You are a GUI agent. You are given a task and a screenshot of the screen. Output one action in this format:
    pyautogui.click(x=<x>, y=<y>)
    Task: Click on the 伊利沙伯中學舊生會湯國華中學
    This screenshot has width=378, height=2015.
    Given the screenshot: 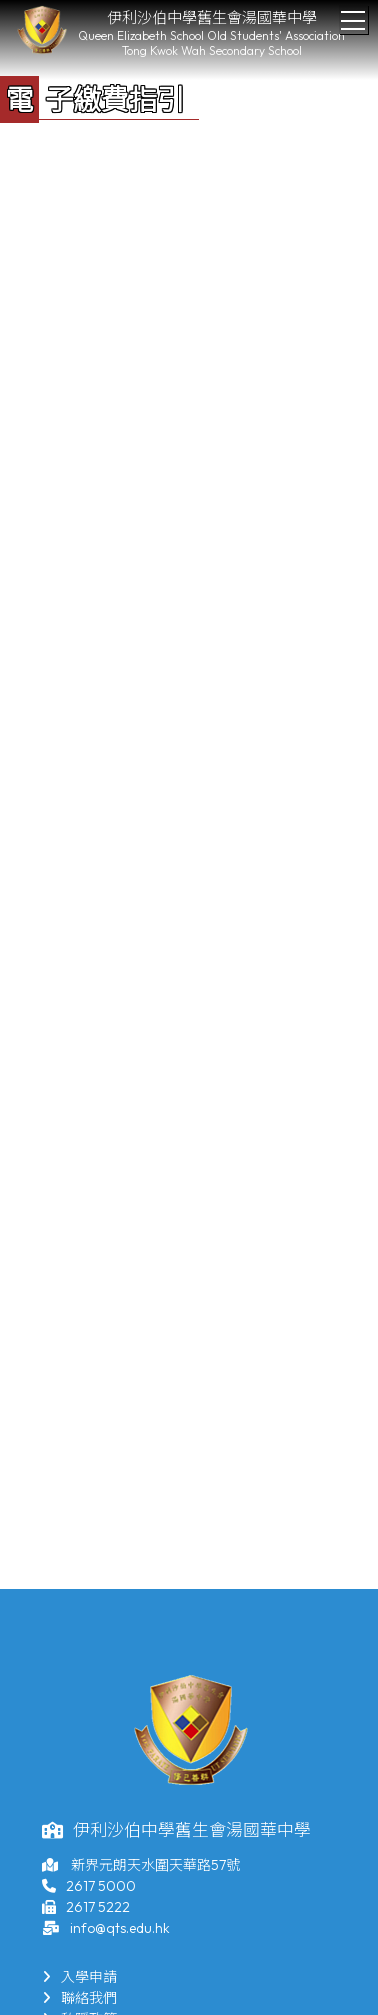 What is the action you would take?
    pyautogui.click(x=212, y=17)
    